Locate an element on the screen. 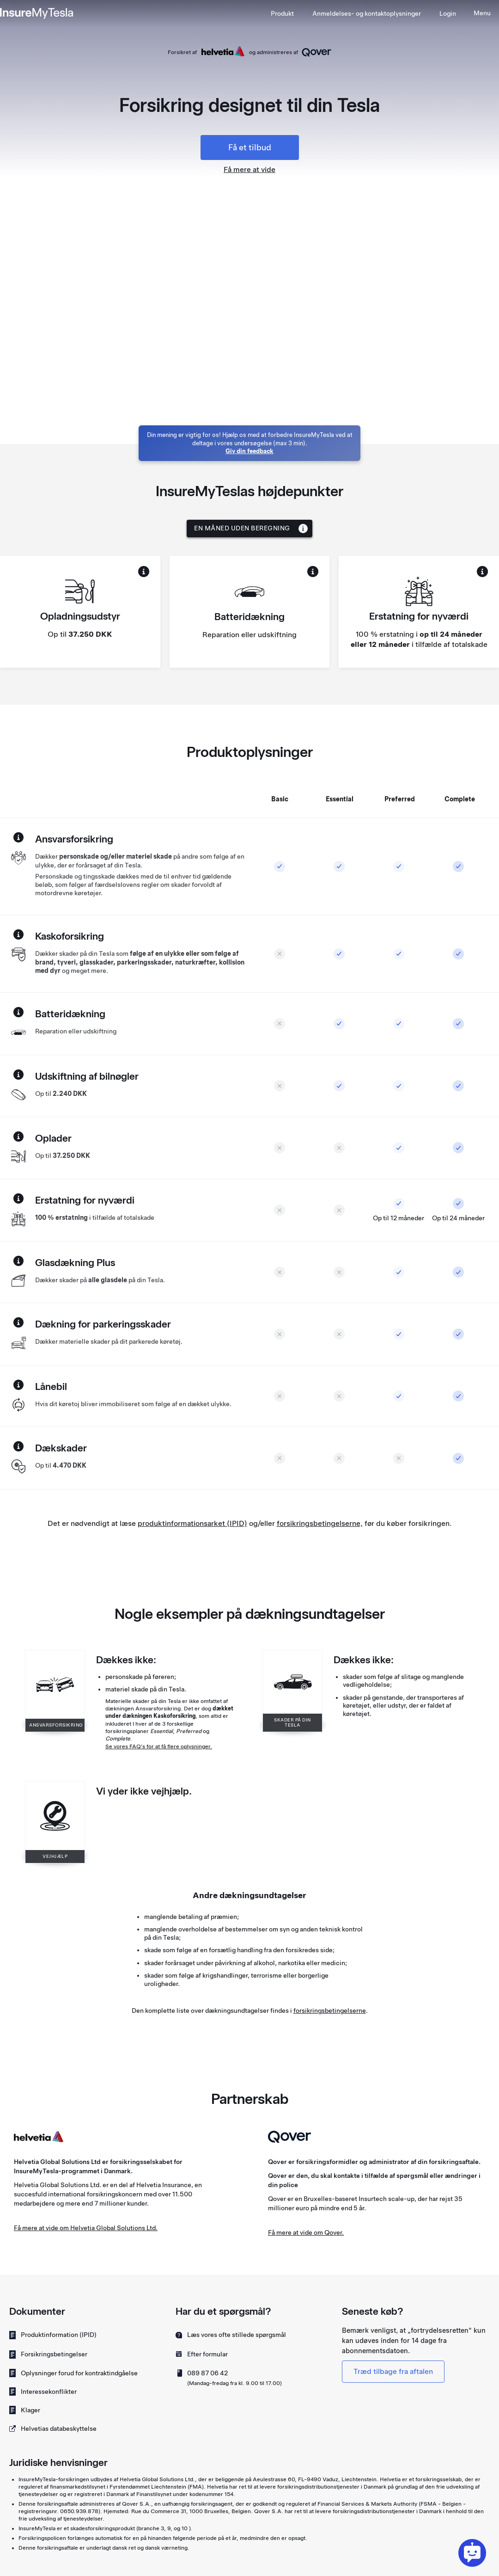 The width and height of the screenshot is (499, 2576). Træd tilbage fra aftalen is located at coordinates (393, 2371).